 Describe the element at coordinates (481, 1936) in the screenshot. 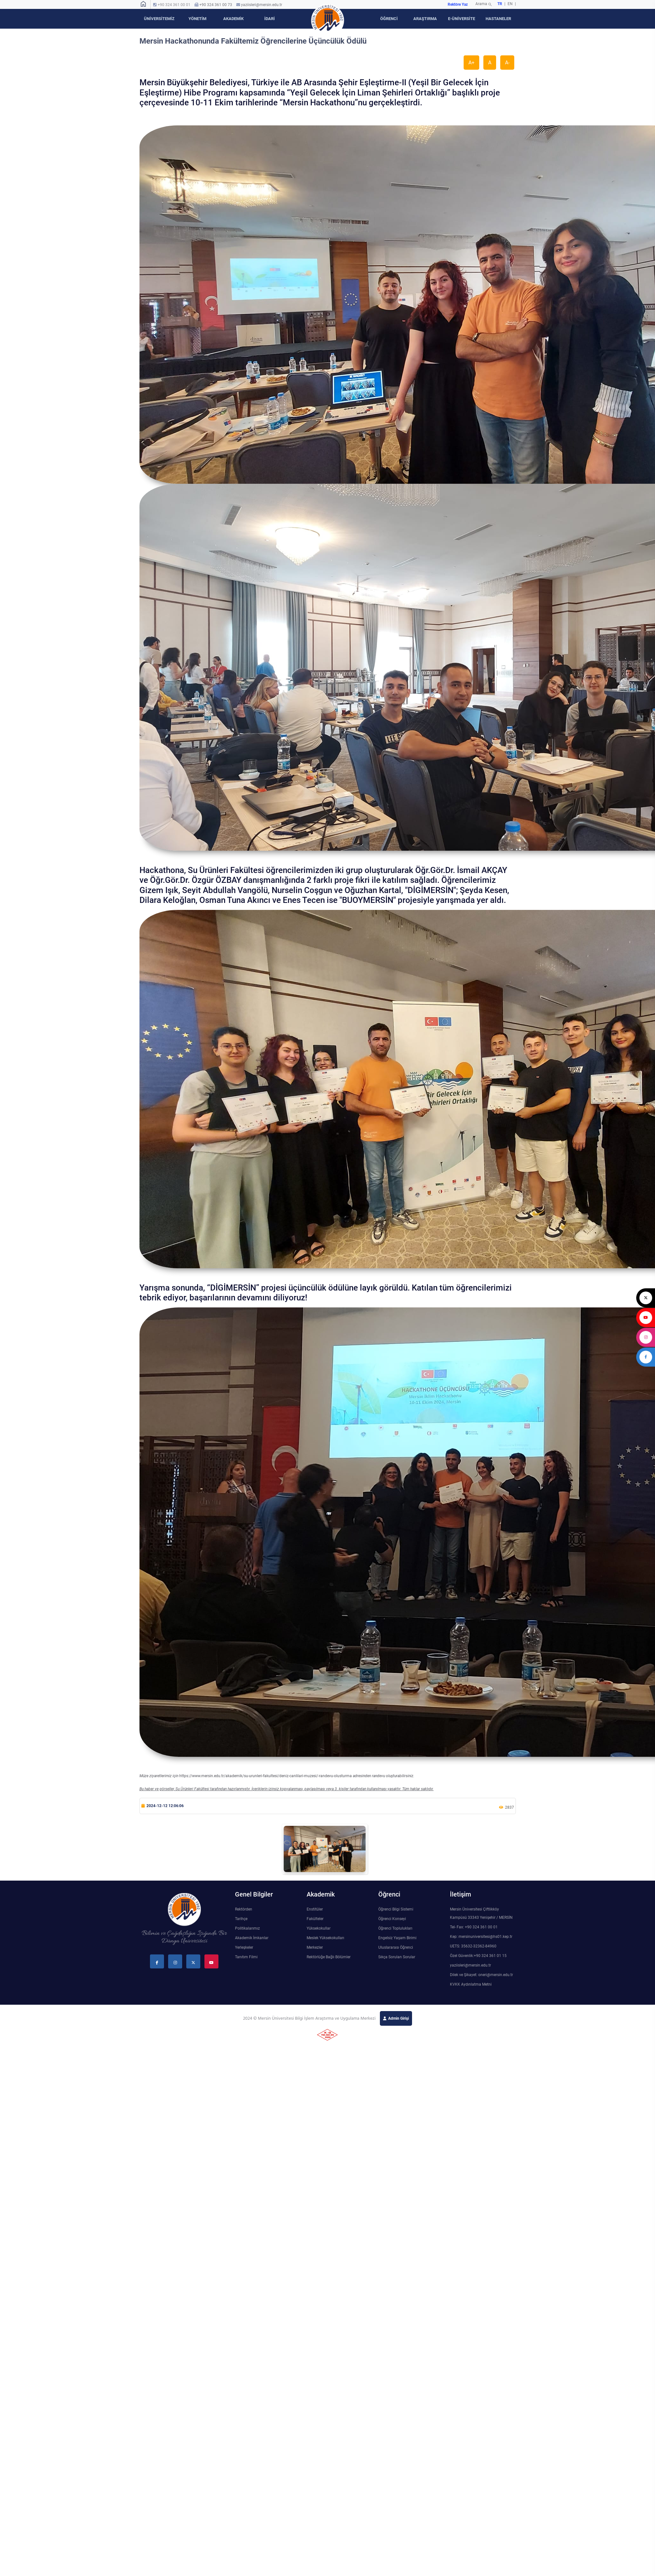

I see `Kep: mersinuniversitesi@hs01.kep.tr` at that location.